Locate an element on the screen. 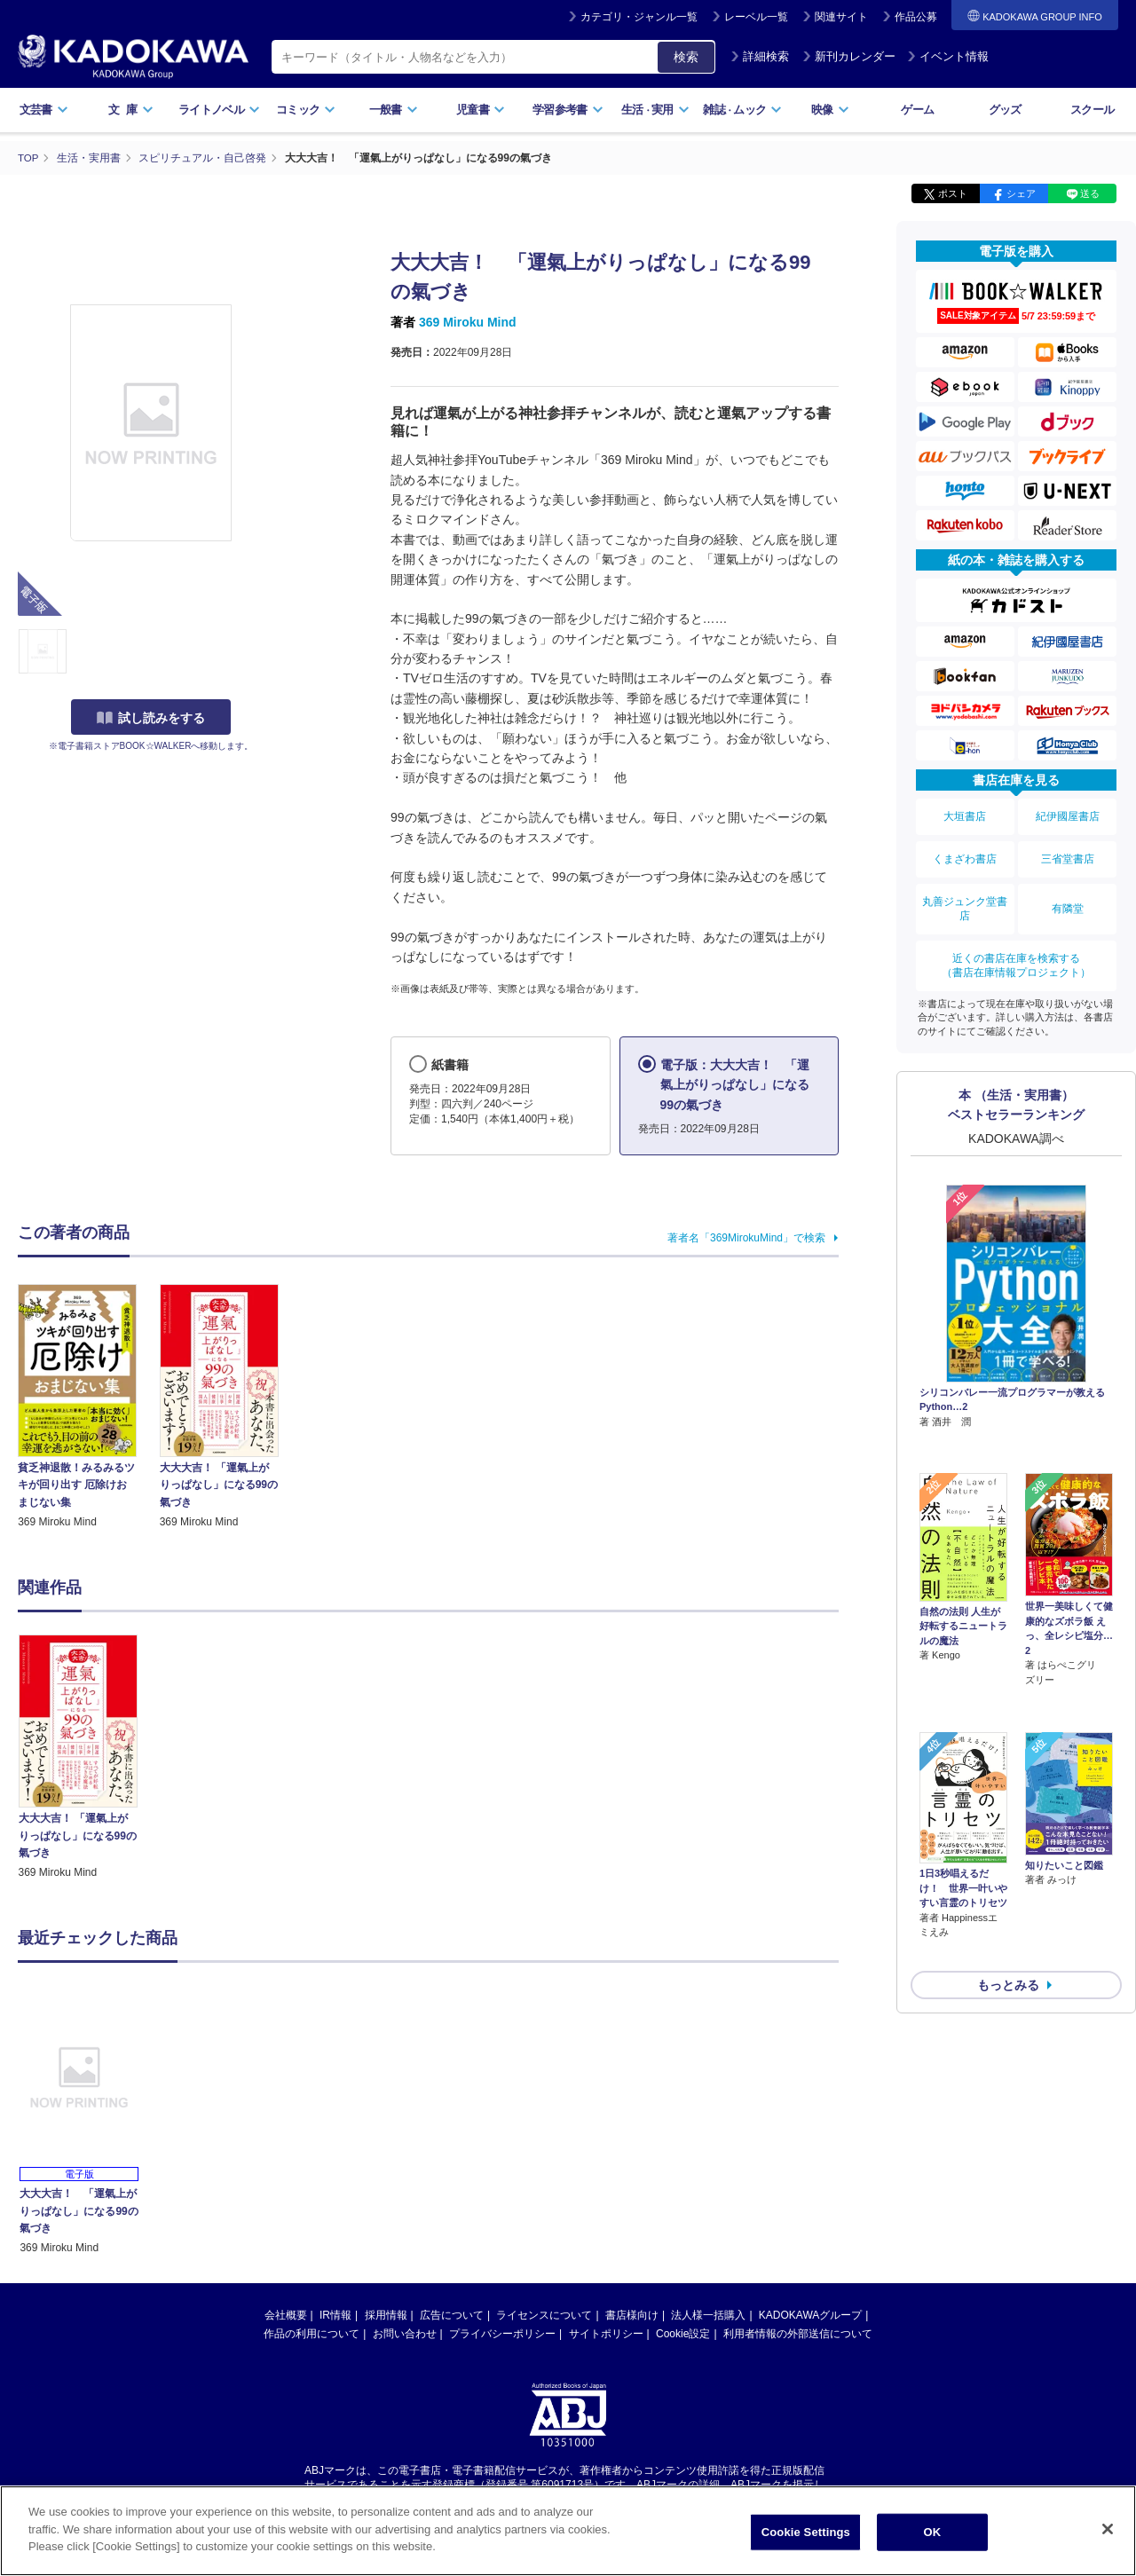  採用情報 is located at coordinates (386, 2314).